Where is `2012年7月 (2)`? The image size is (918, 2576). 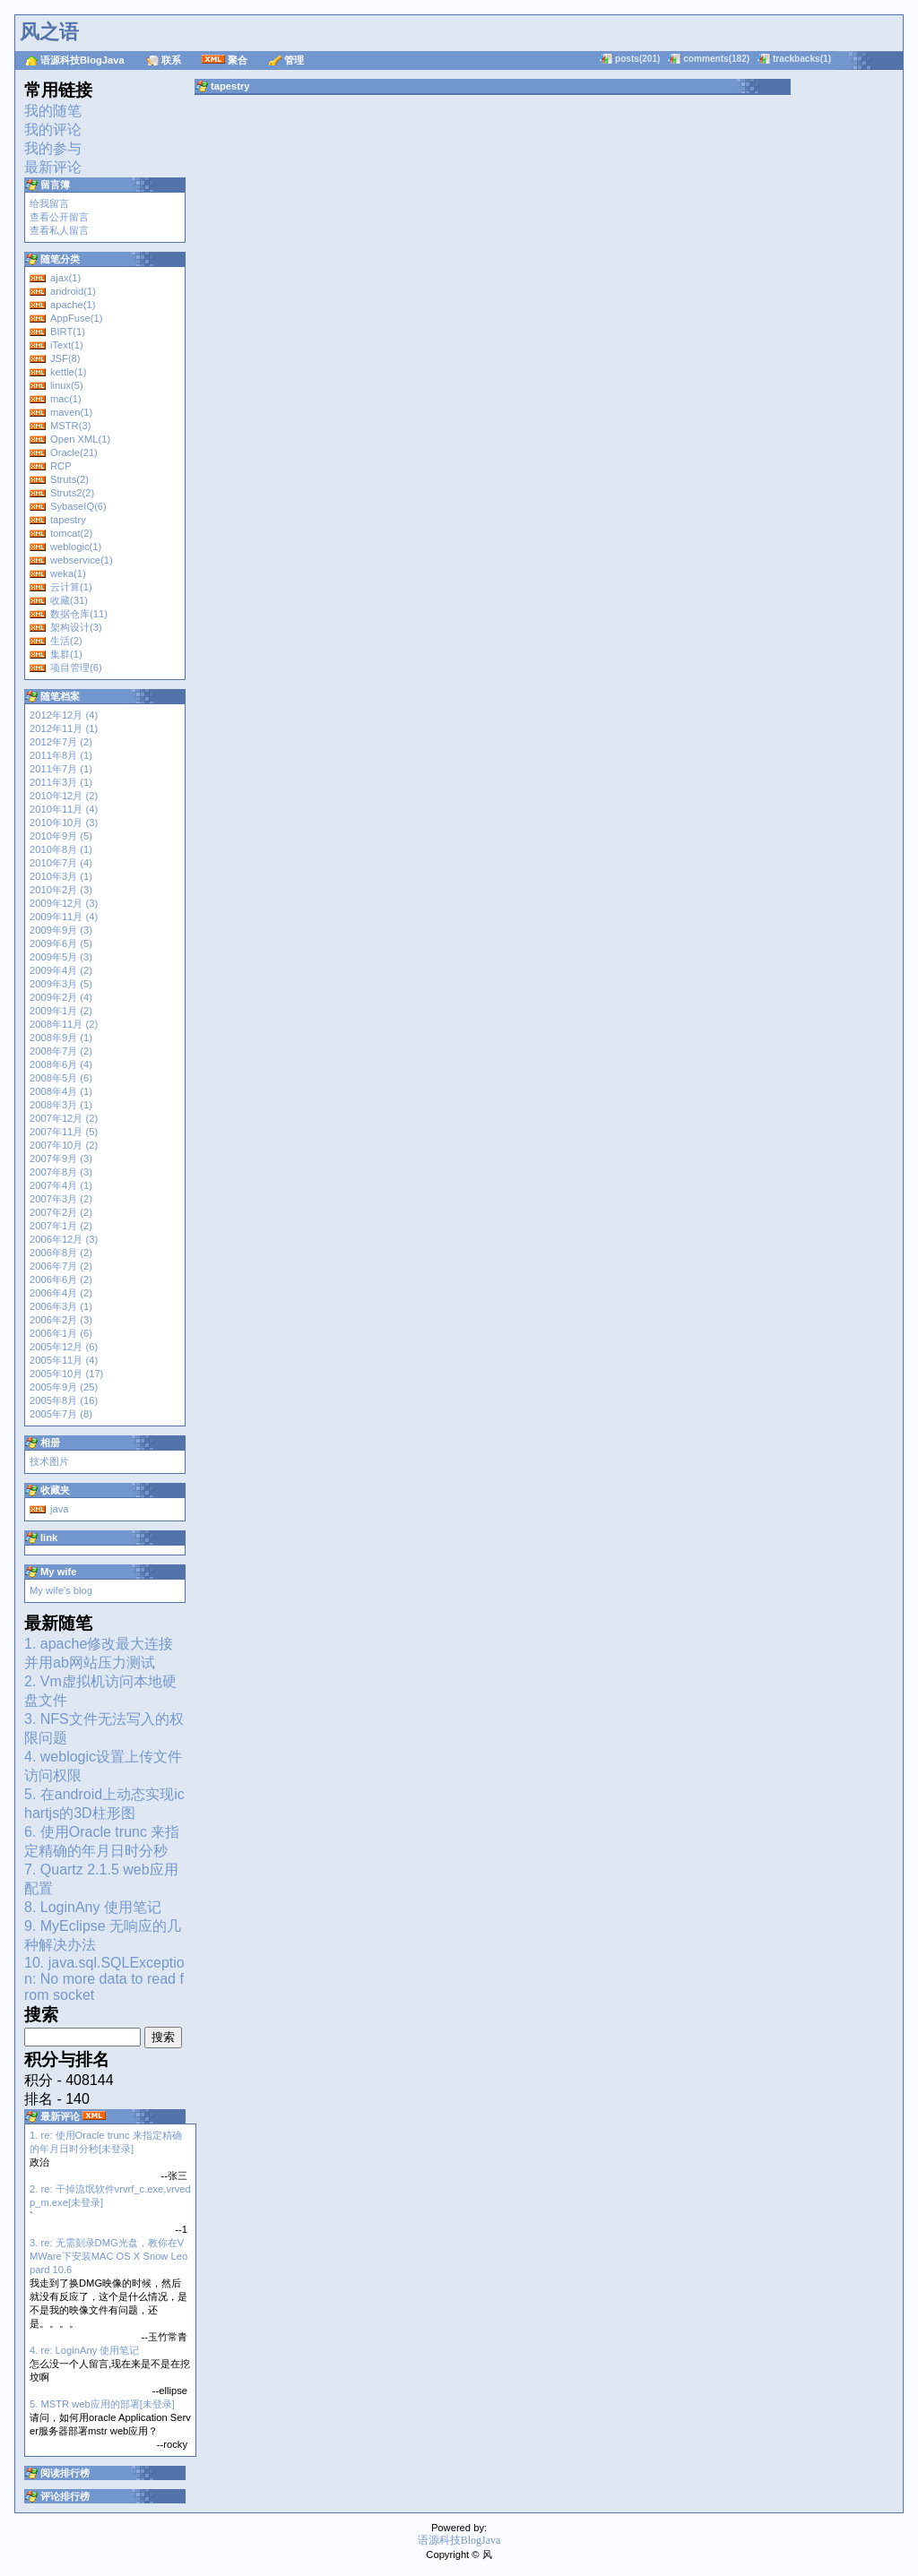 2012年7月 (2) is located at coordinates (61, 742).